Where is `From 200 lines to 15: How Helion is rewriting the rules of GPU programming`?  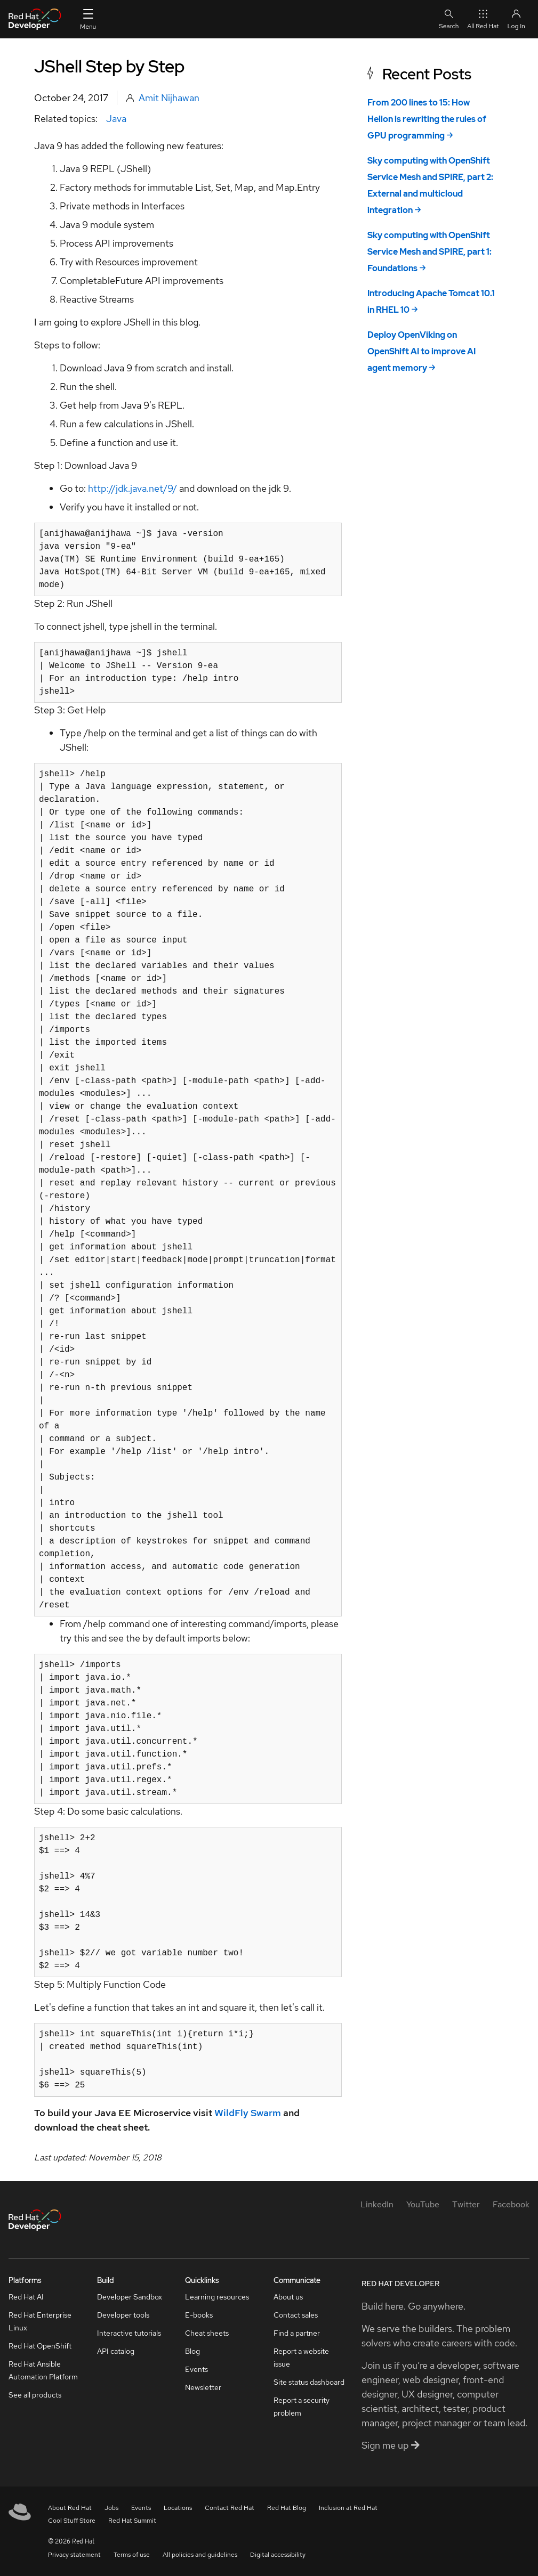 From 200 lines to 15: How Helion is rewriting the rules of GPU programming is located at coordinates (426, 119).